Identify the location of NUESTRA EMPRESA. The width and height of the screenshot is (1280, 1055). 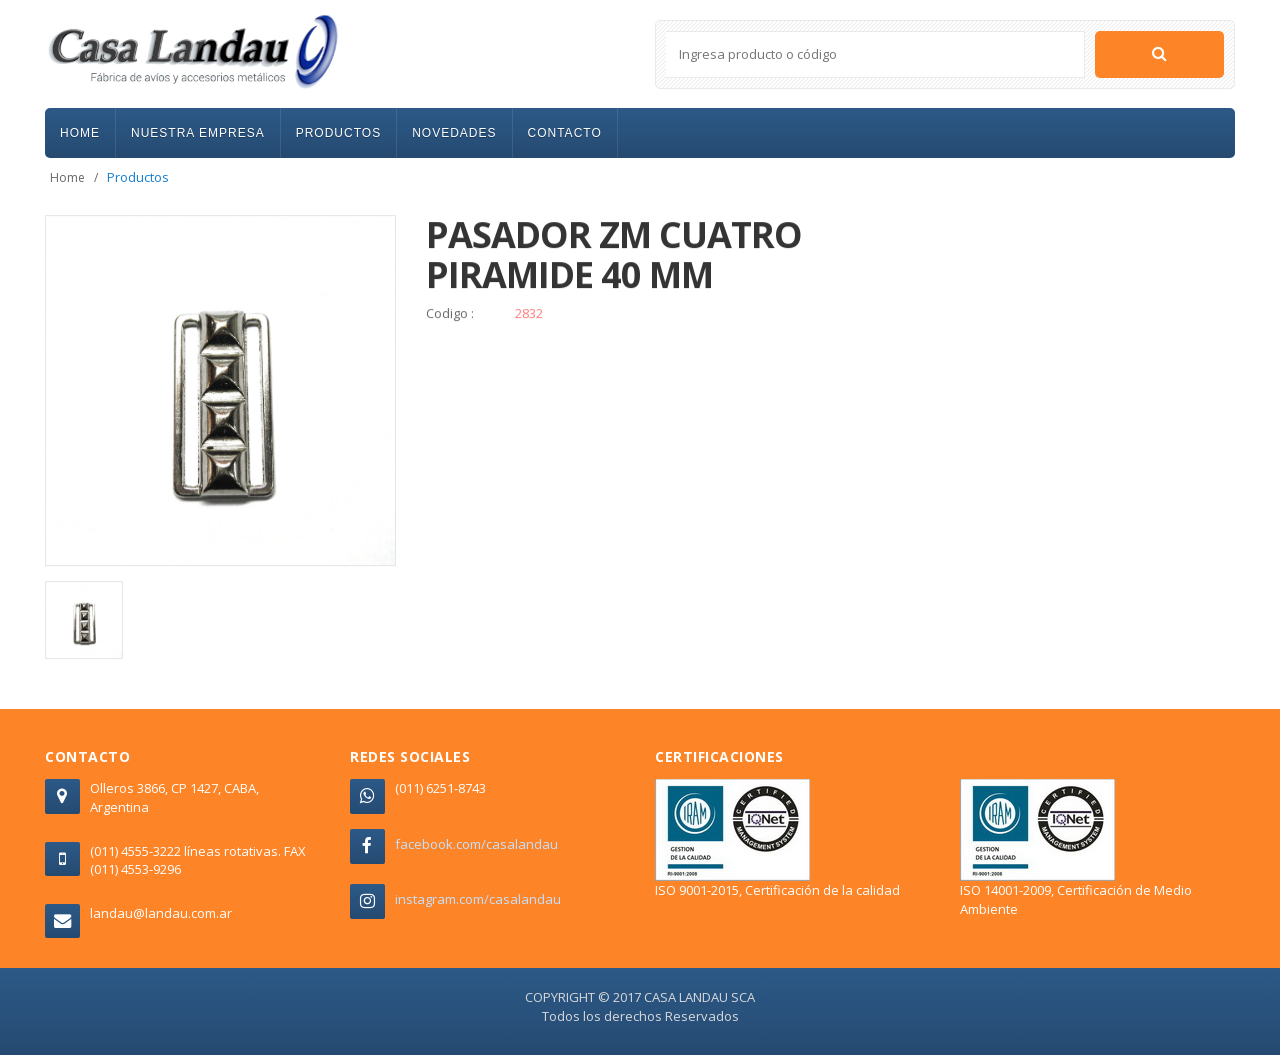
(198, 133).